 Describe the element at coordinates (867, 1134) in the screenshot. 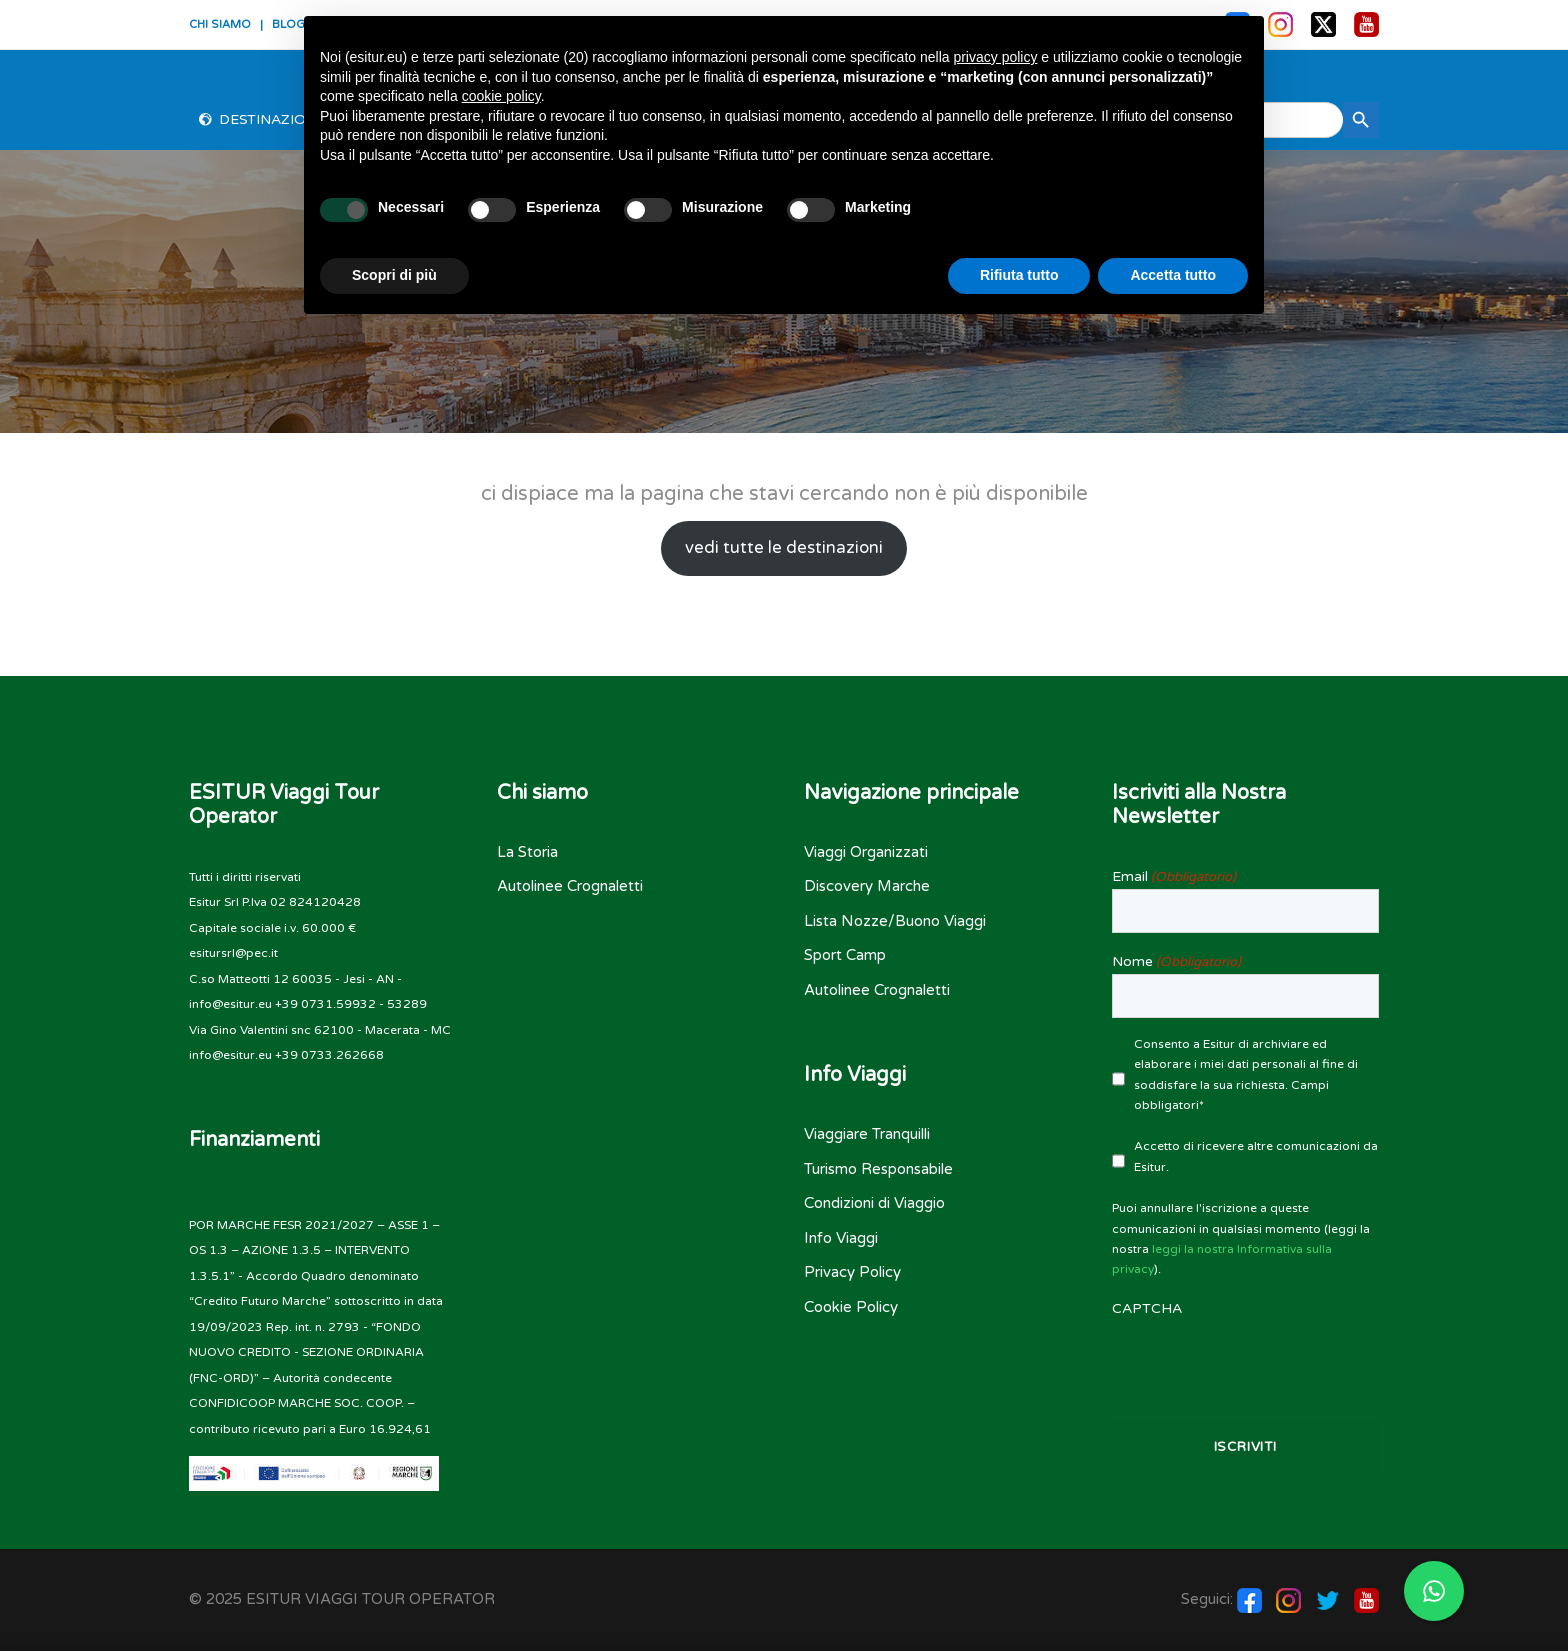

I see `Viaggiare Tranquilli` at that location.